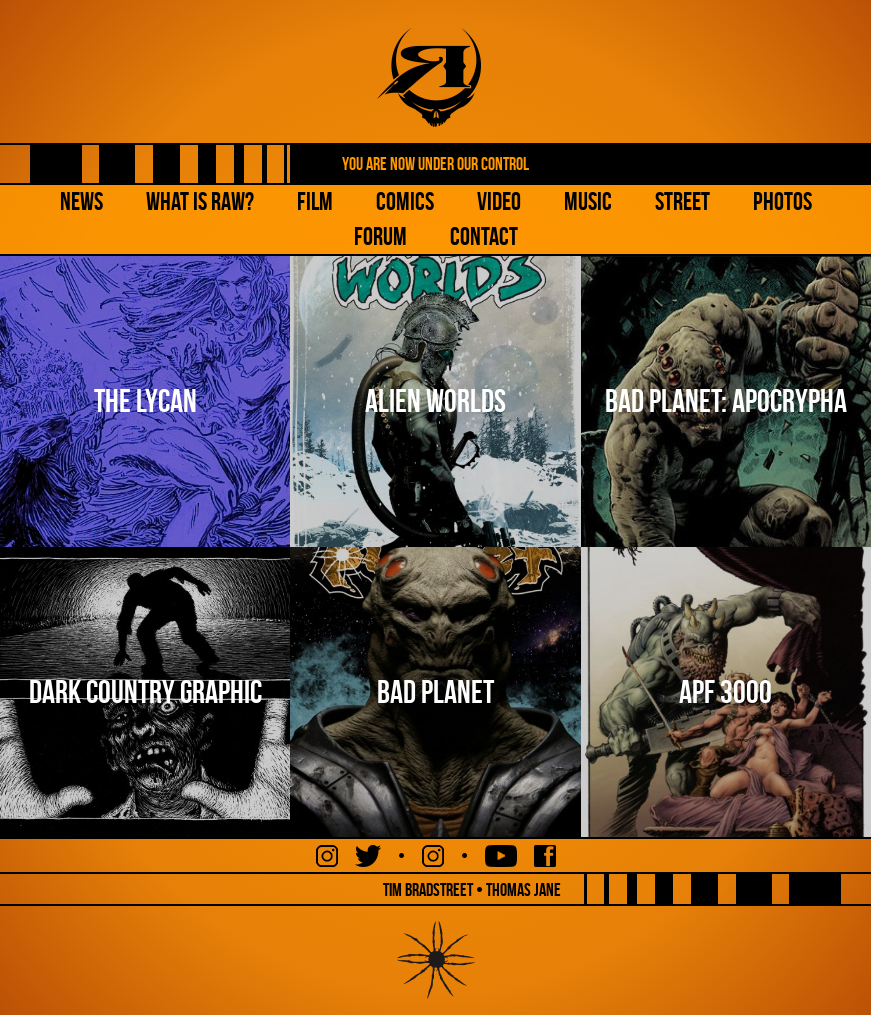 This screenshot has height=1015, width=871. I want to click on Comics, so click(405, 201).